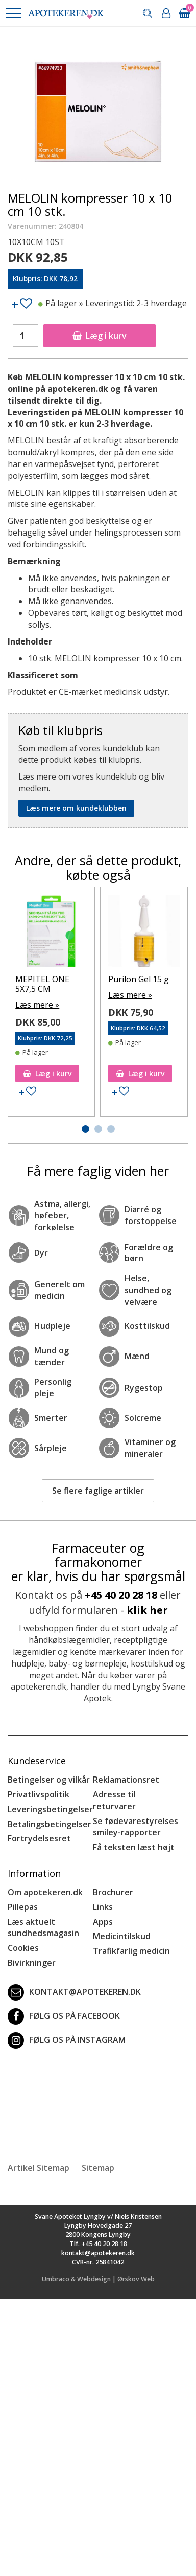 Image resolution: width=196 pixels, height=2576 pixels. What do you see at coordinates (49, 1779) in the screenshot?
I see `Betingelser og vilkår` at bounding box center [49, 1779].